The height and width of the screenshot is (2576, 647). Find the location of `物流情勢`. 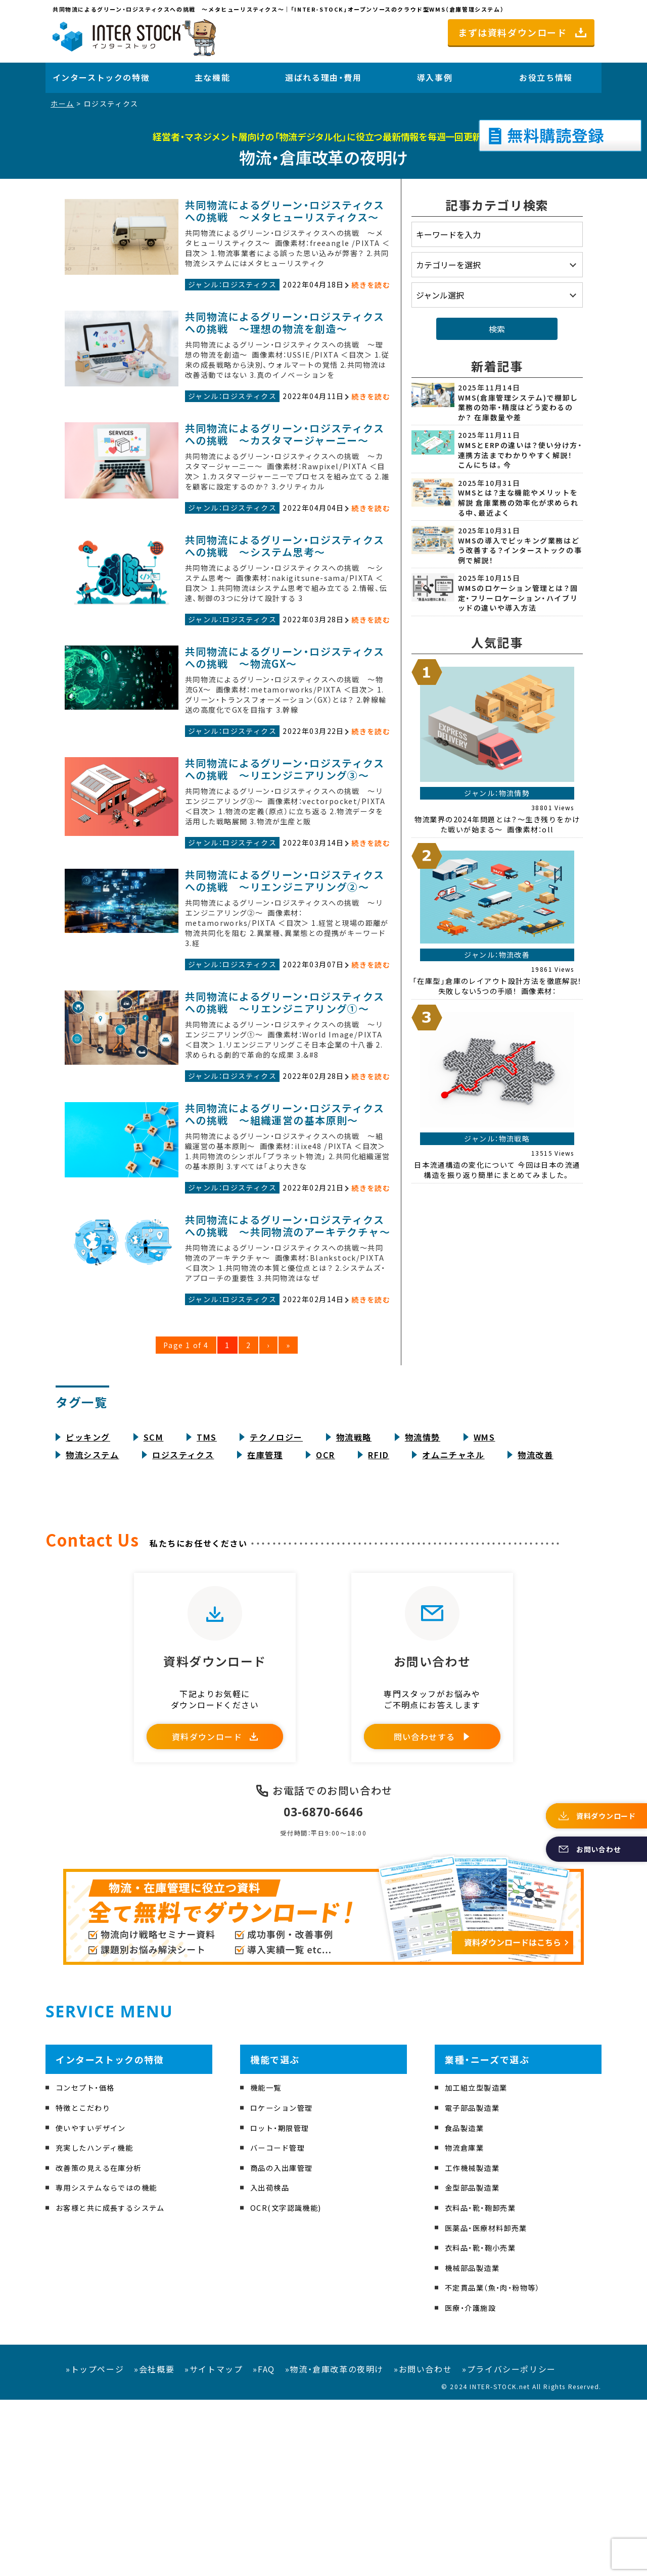

物流情勢 is located at coordinates (422, 1591).